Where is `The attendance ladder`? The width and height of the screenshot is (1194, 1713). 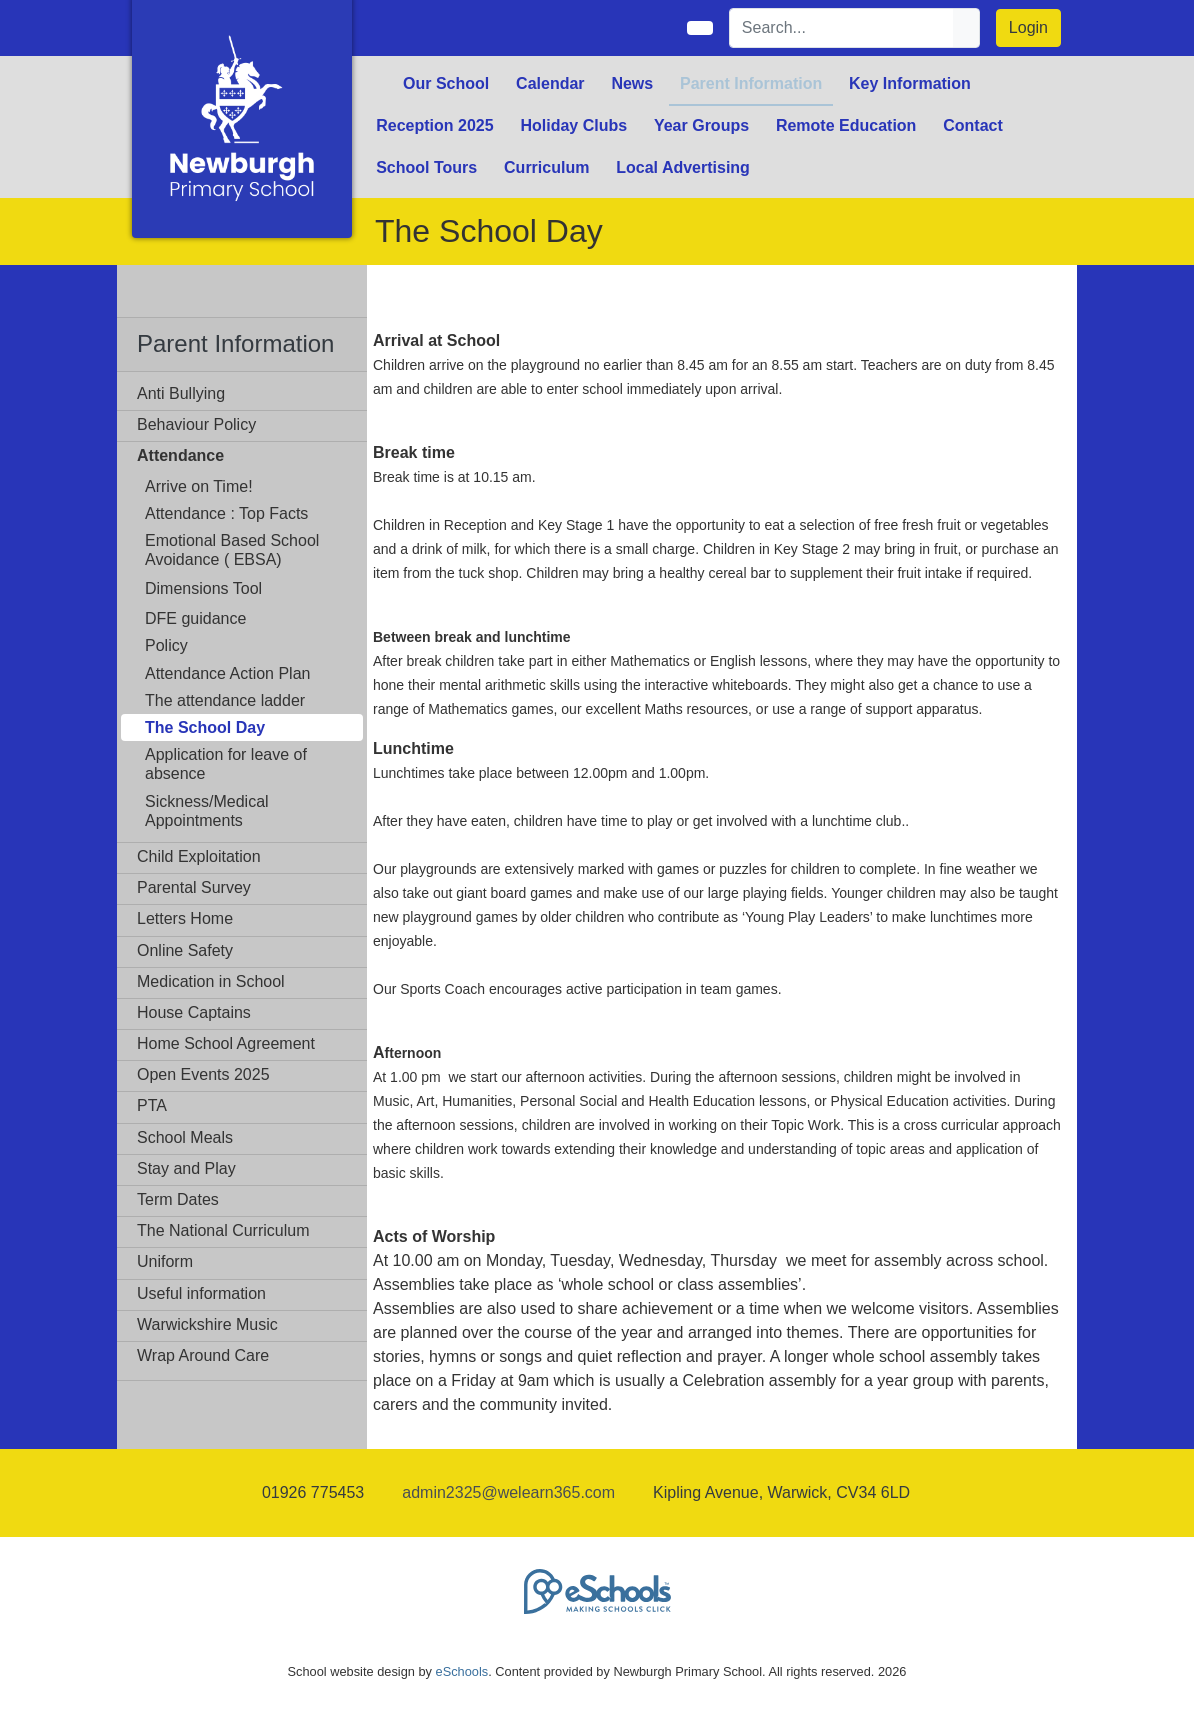 The attendance ladder is located at coordinates (225, 700).